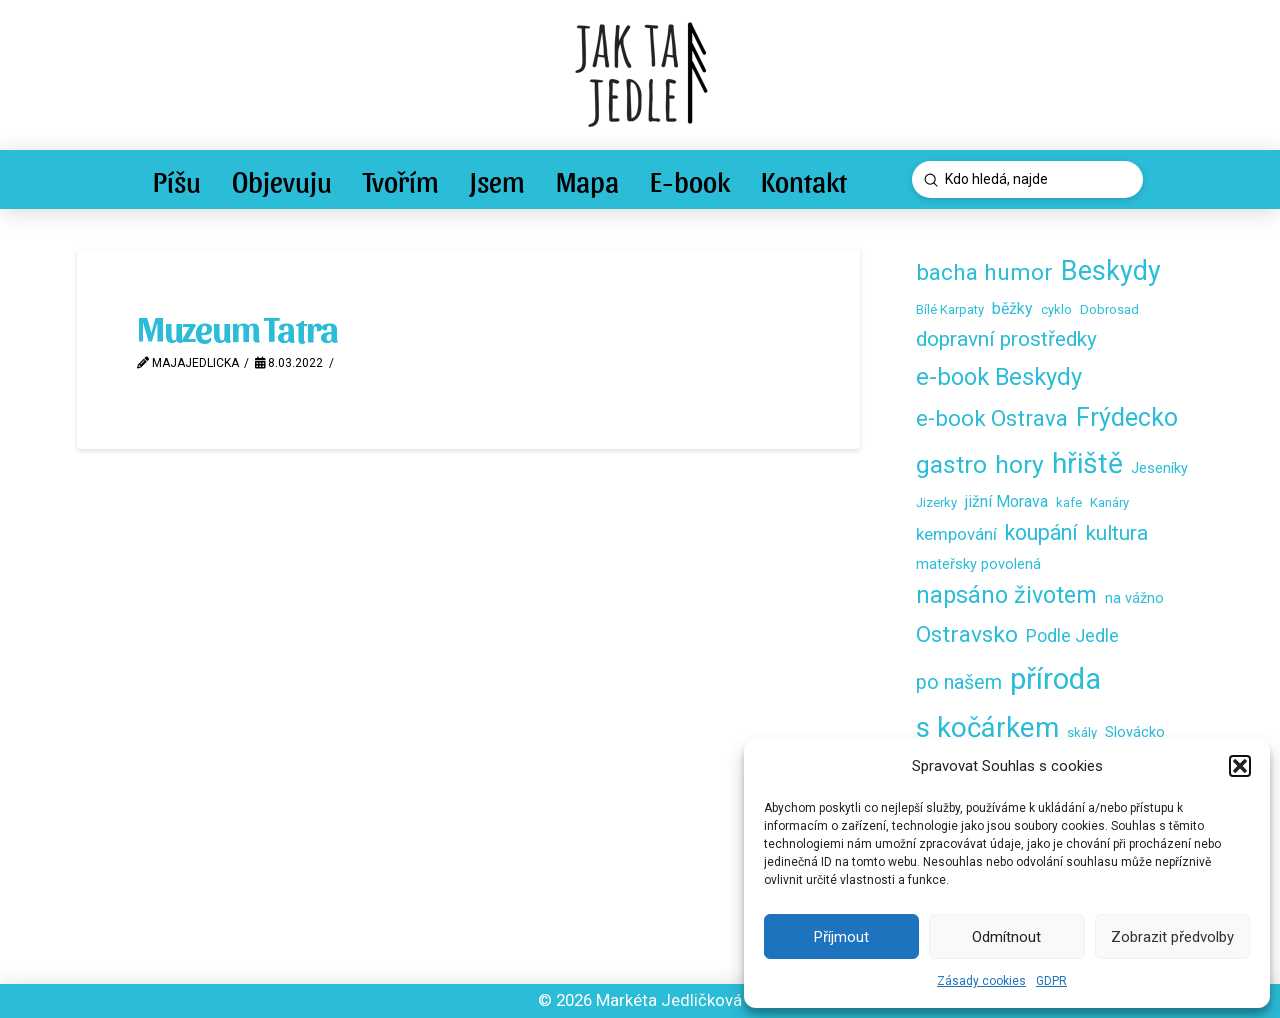  What do you see at coordinates (1159, 468) in the screenshot?
I see `Jeseníky [Jeseníky (3 položky)]` at bounding box center [1159, 468].